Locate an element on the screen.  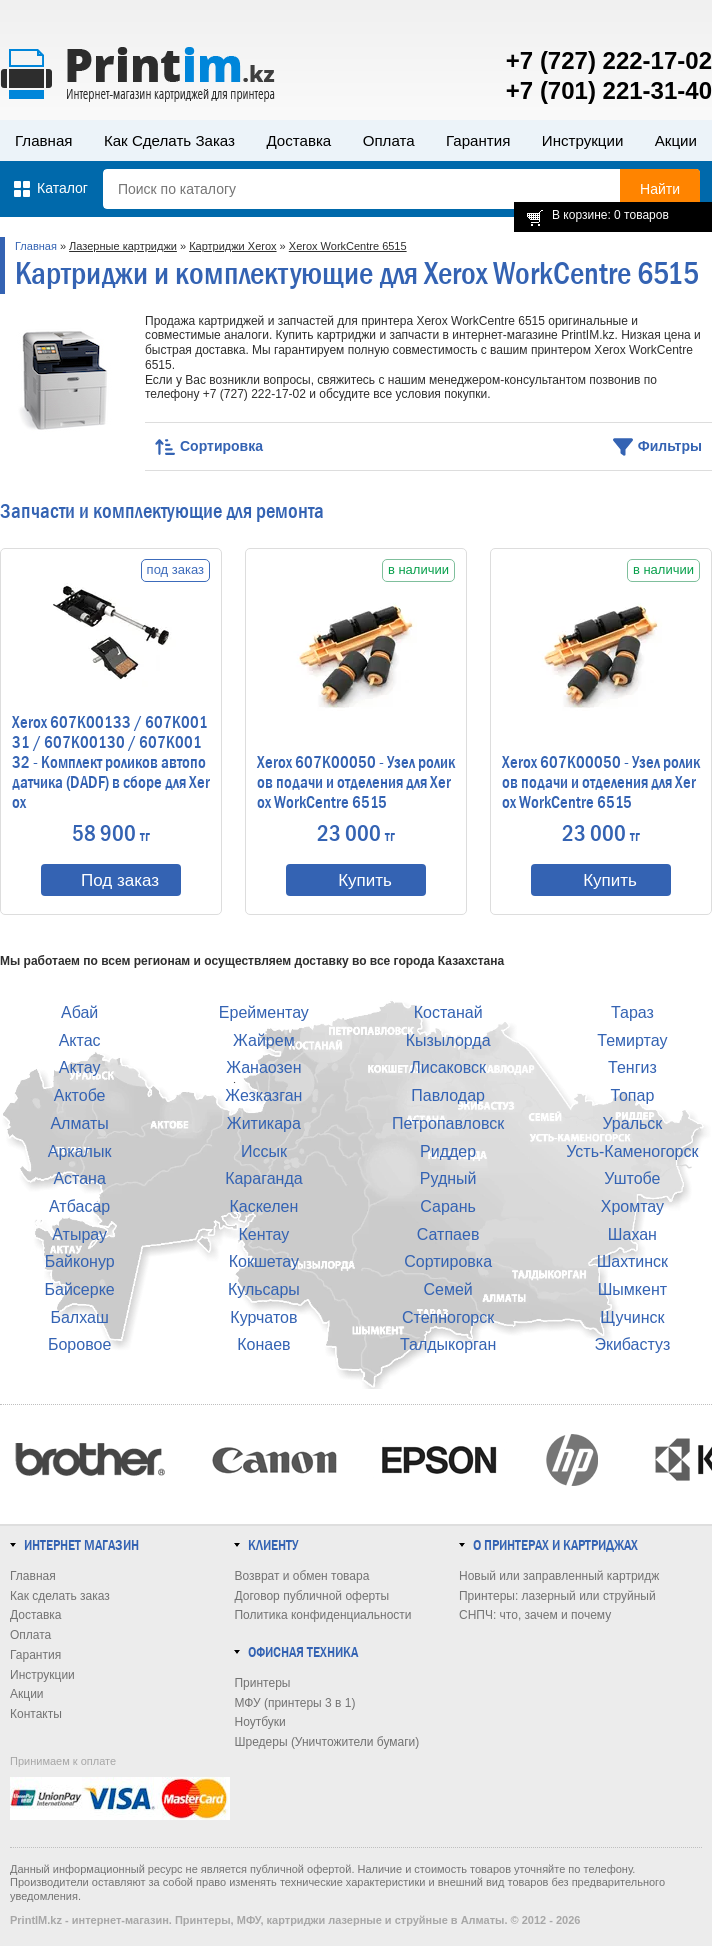
Абай is located at coordinates (79, 1012).